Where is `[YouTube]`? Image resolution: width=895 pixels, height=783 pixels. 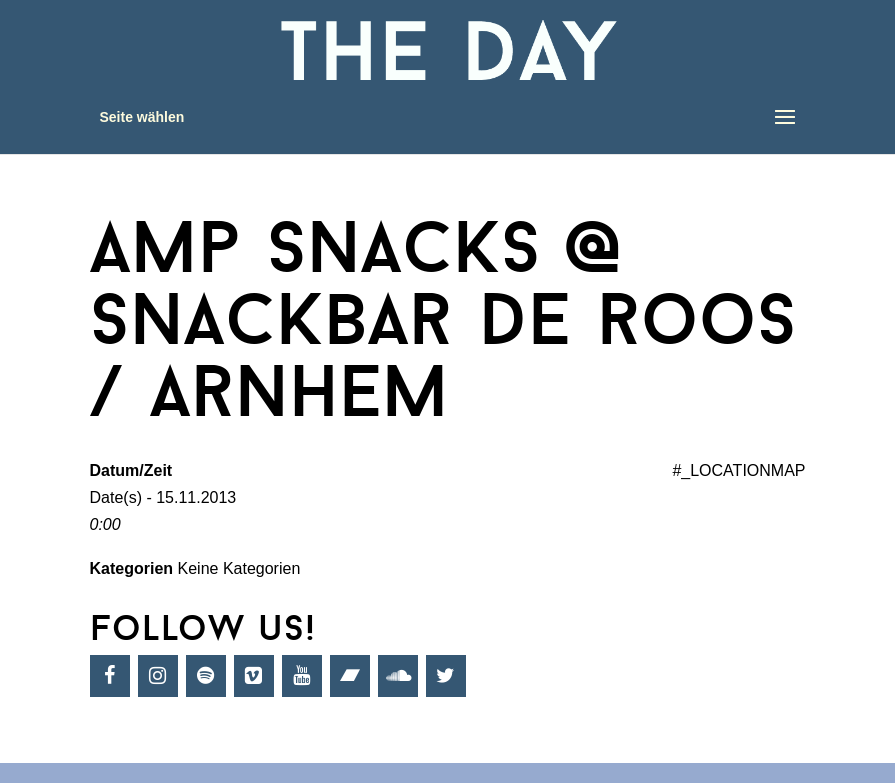
[YouTube] is located at coordinates (302, 676).